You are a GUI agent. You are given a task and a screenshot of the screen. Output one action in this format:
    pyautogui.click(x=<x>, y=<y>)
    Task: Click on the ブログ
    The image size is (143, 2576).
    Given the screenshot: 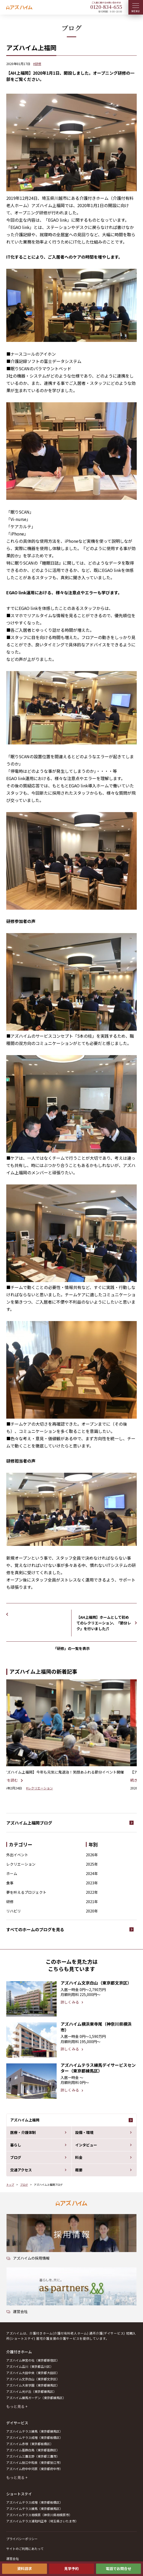 What is the action you would take?
    pyautogui.click(x=15, y=2157)
    